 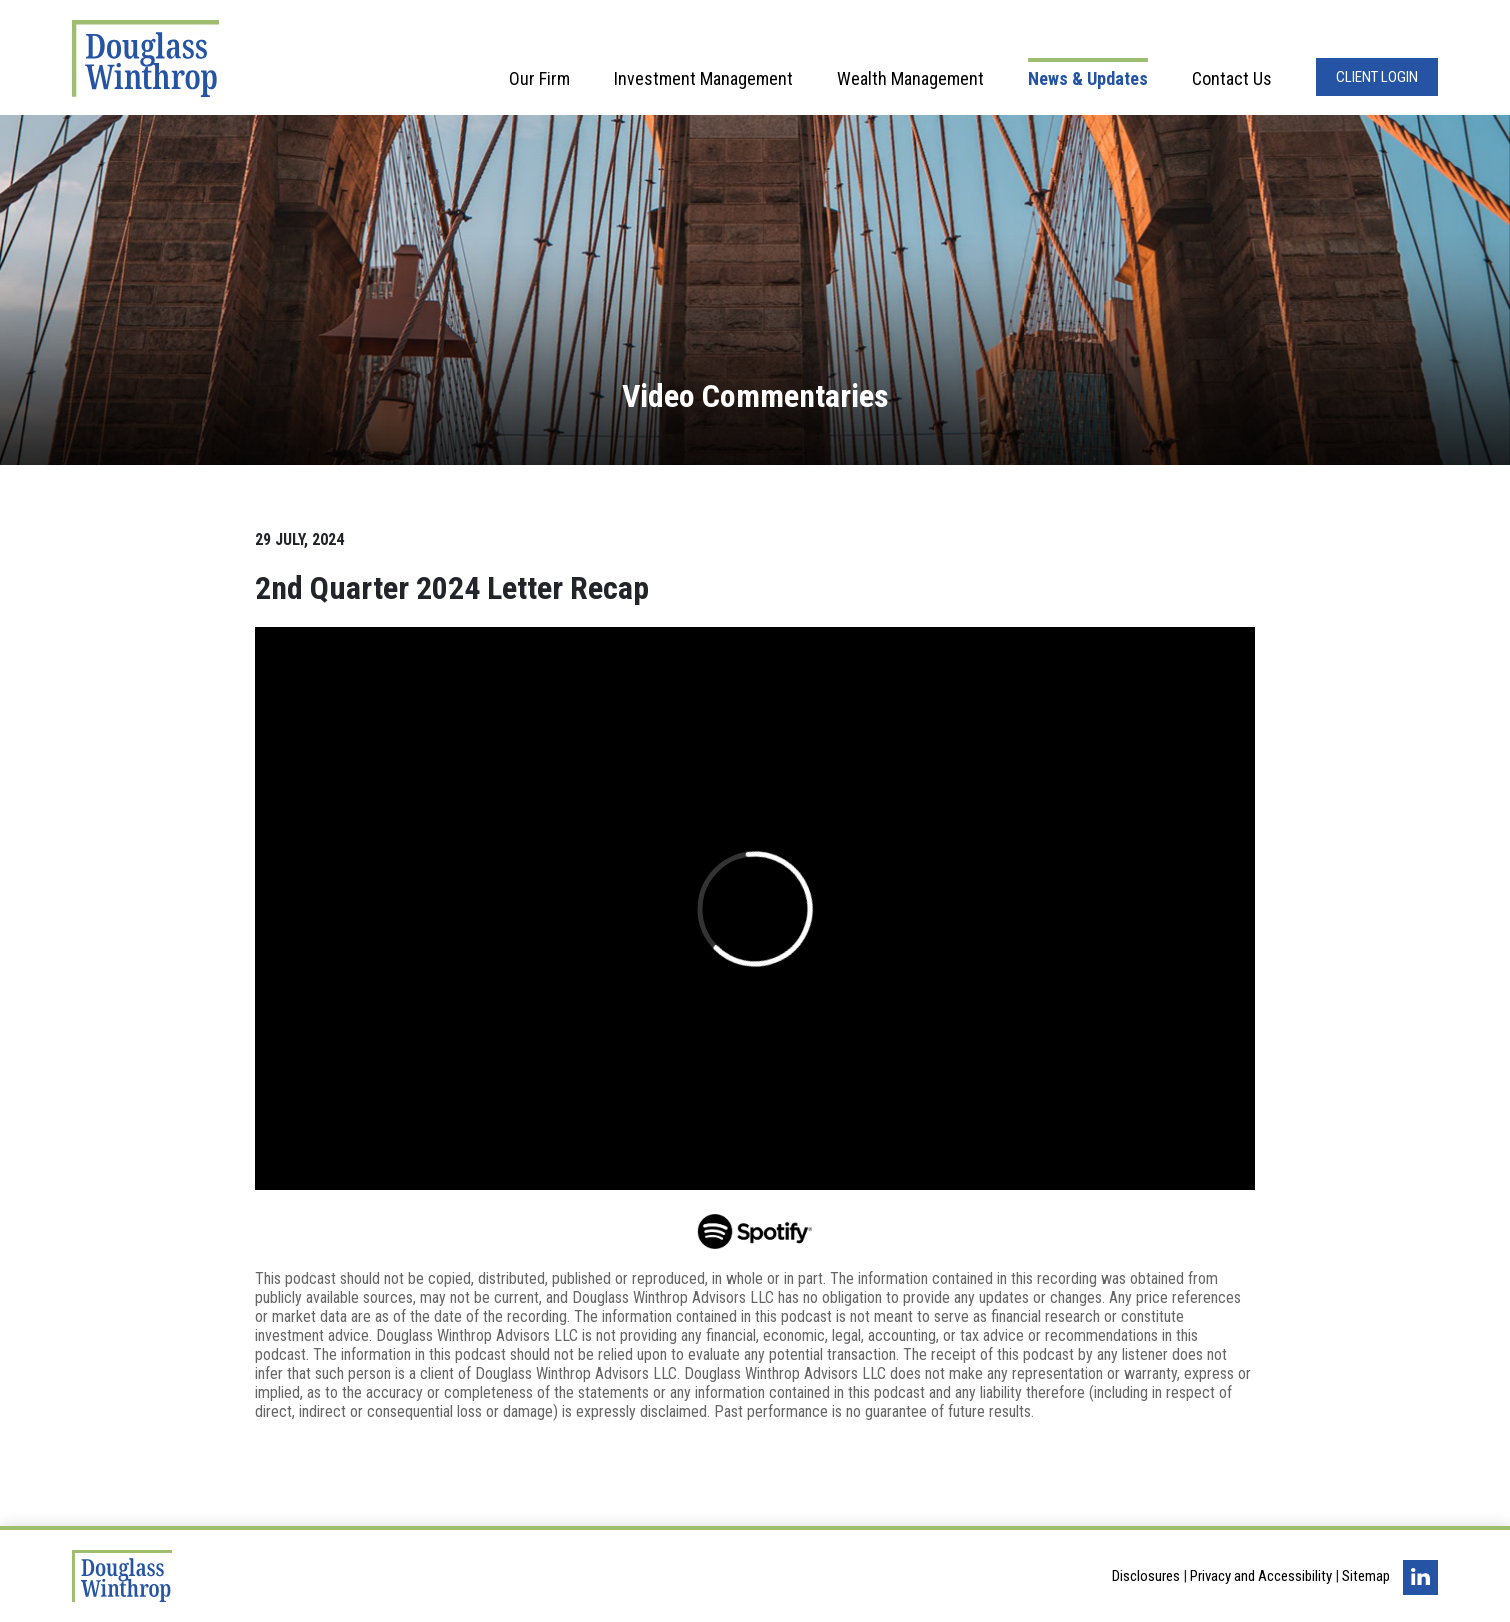 I want to click on Our Firm, so click(x=539, y=78).